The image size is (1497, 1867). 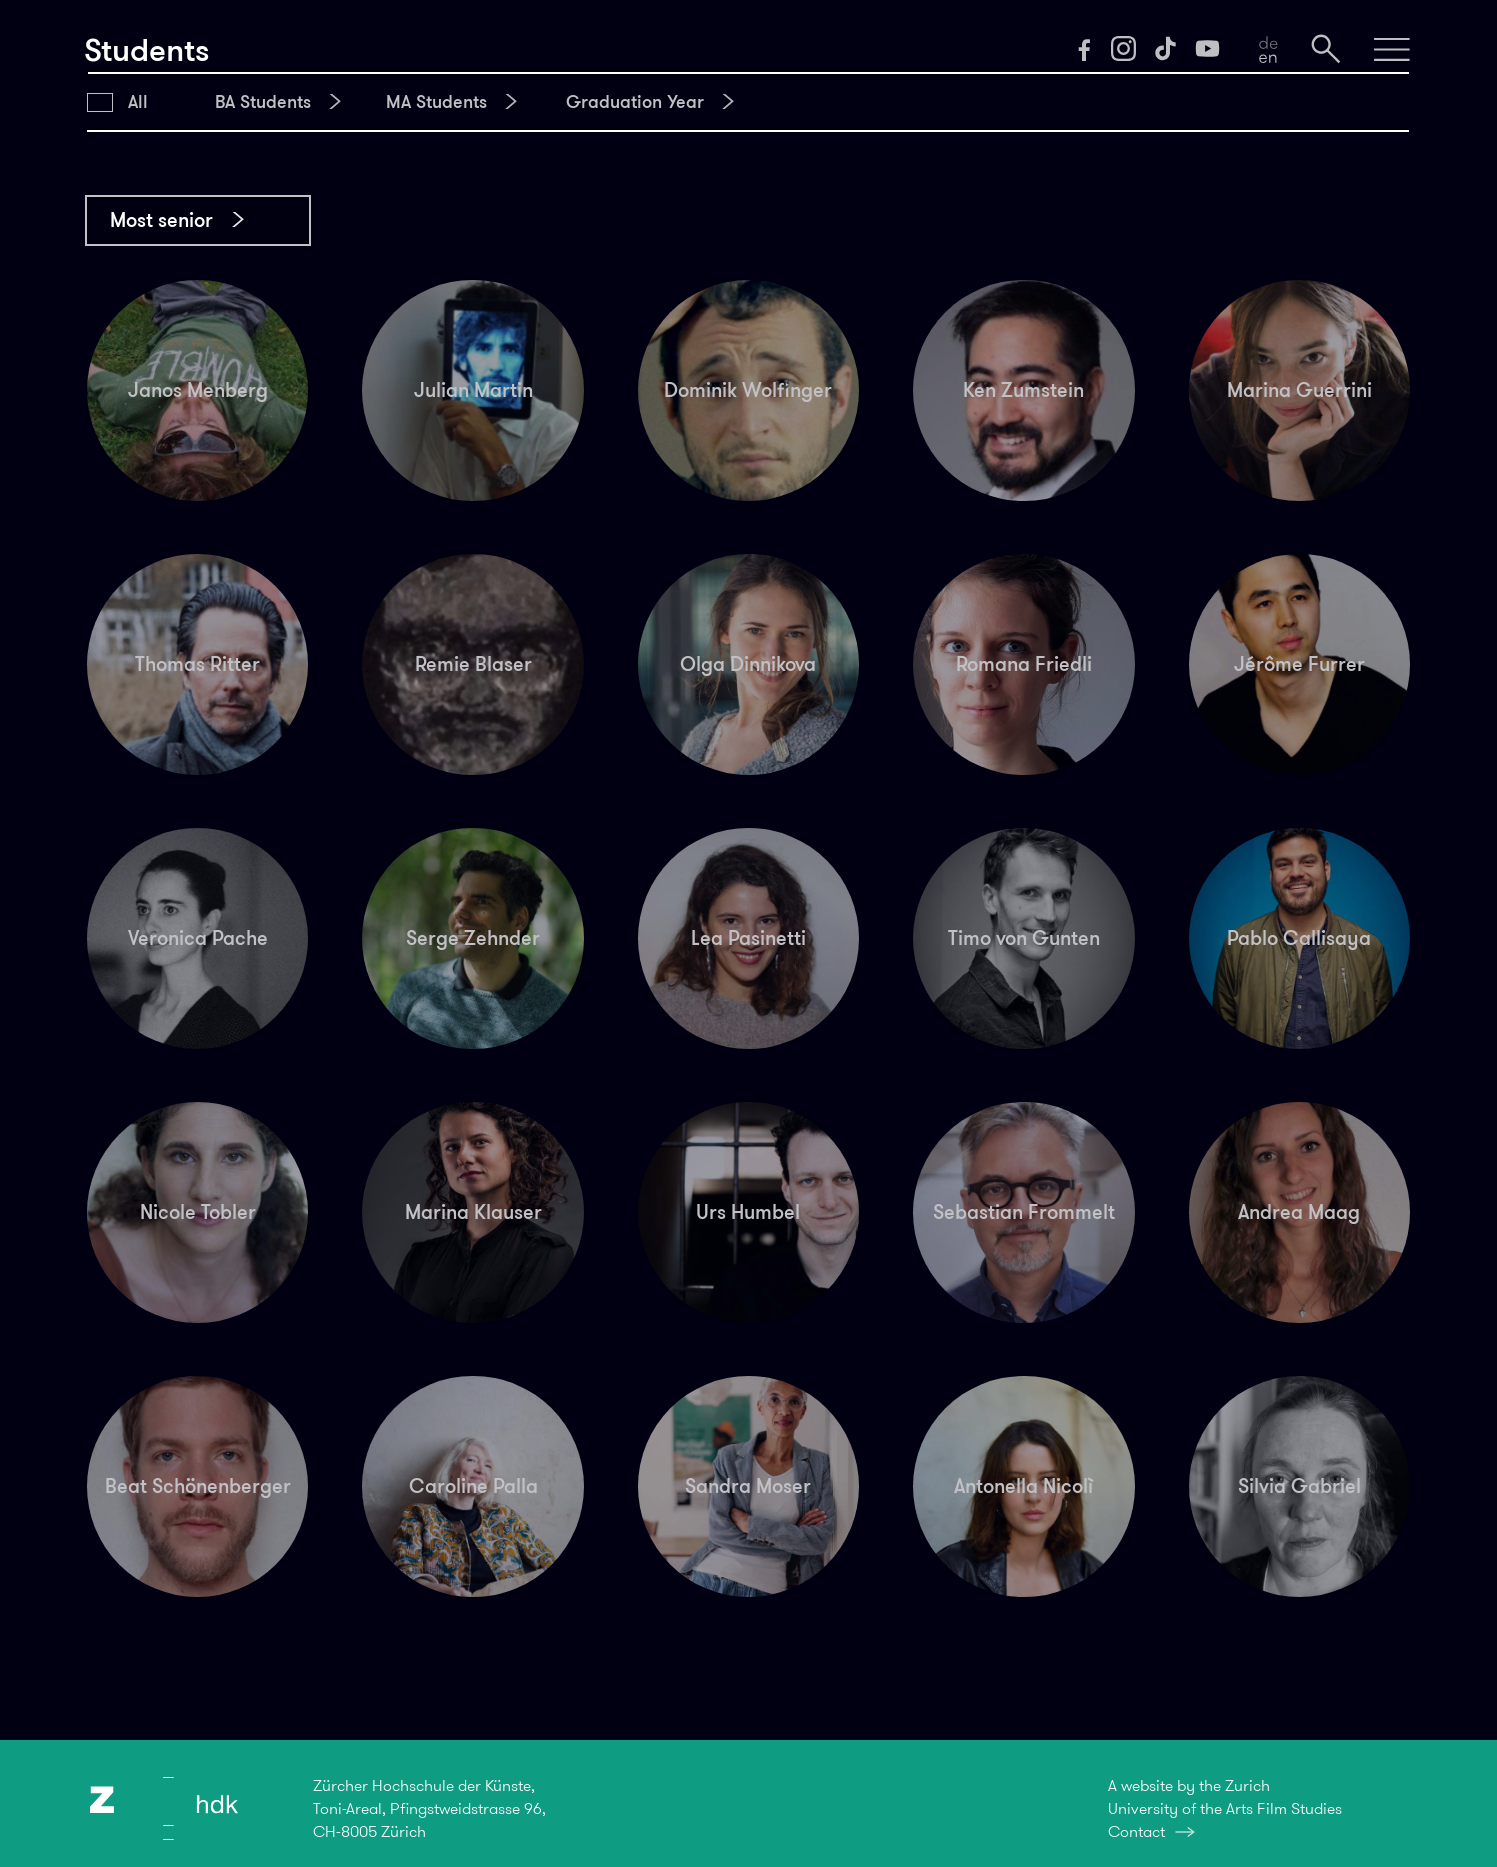 What do you see at coordinates (473, 1486) in the screenshot?
I see `Caroline Palla` at bounding box center [473, 1486].